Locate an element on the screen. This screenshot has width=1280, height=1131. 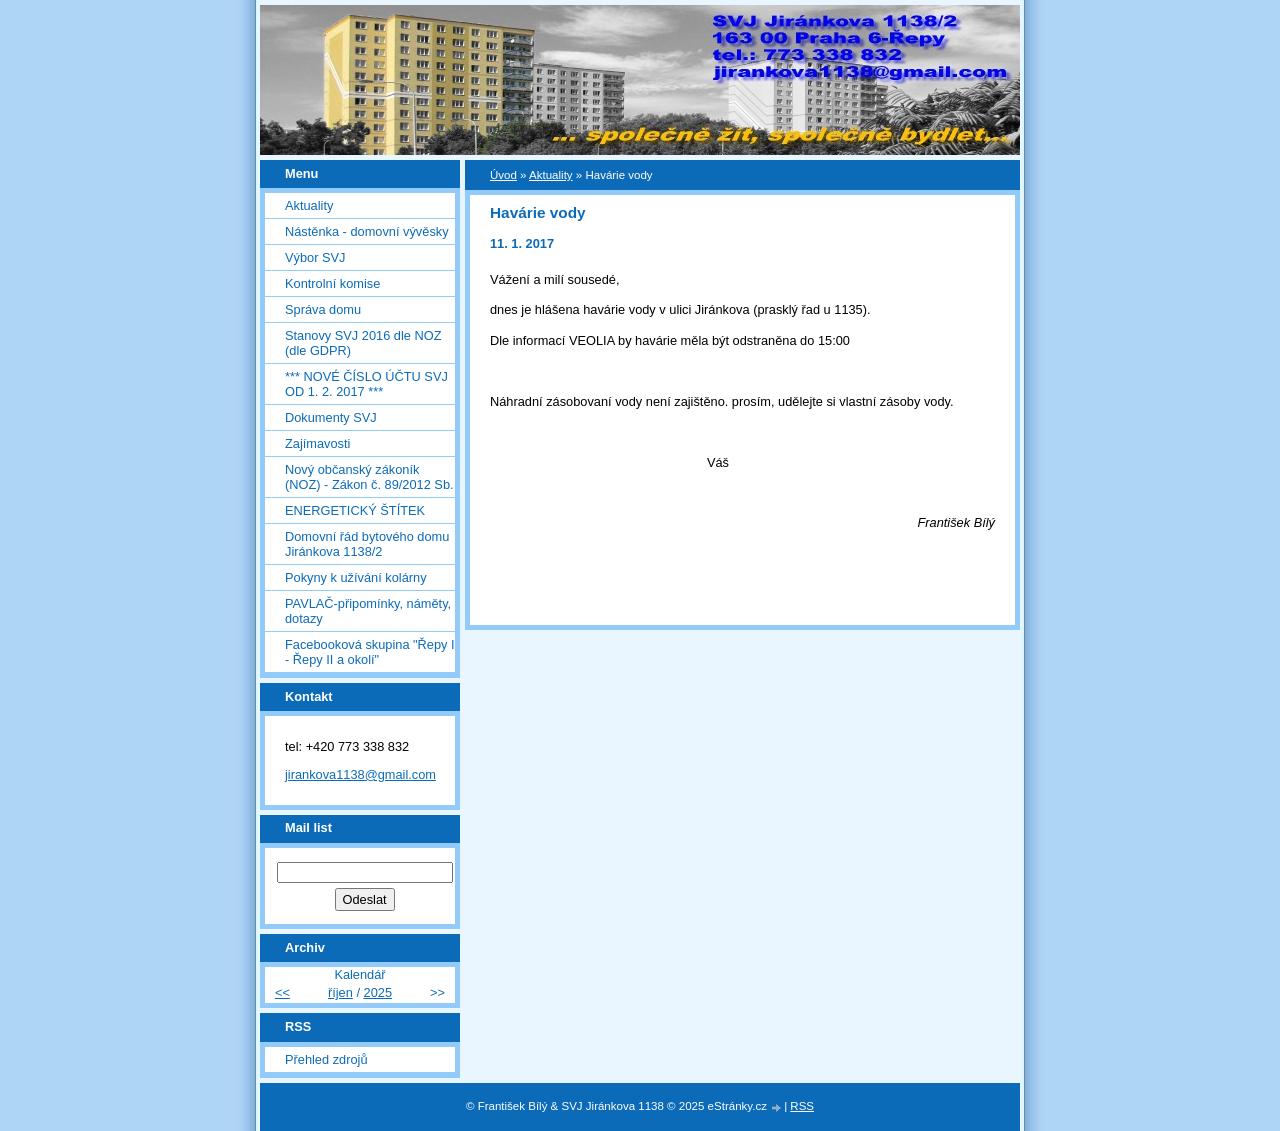
ENERGETICKÝ ŠTÍTEK is located at coordinates (355, 510).